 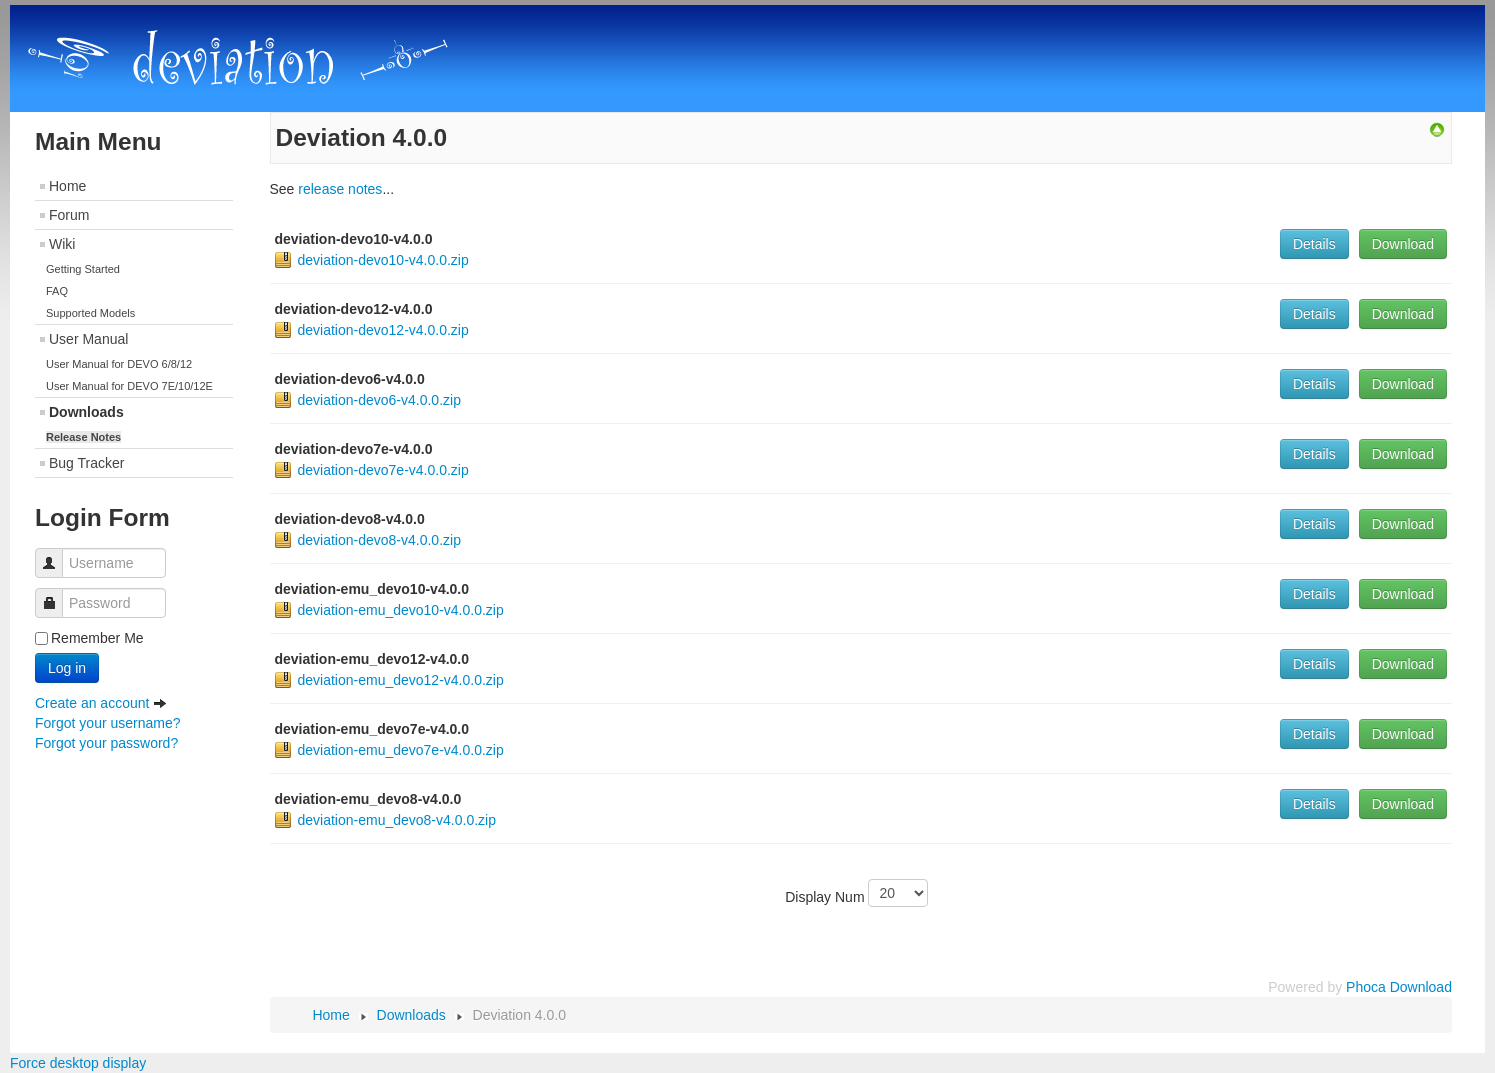 I want to click on Bug Tracker, so click(x=86, y=463).